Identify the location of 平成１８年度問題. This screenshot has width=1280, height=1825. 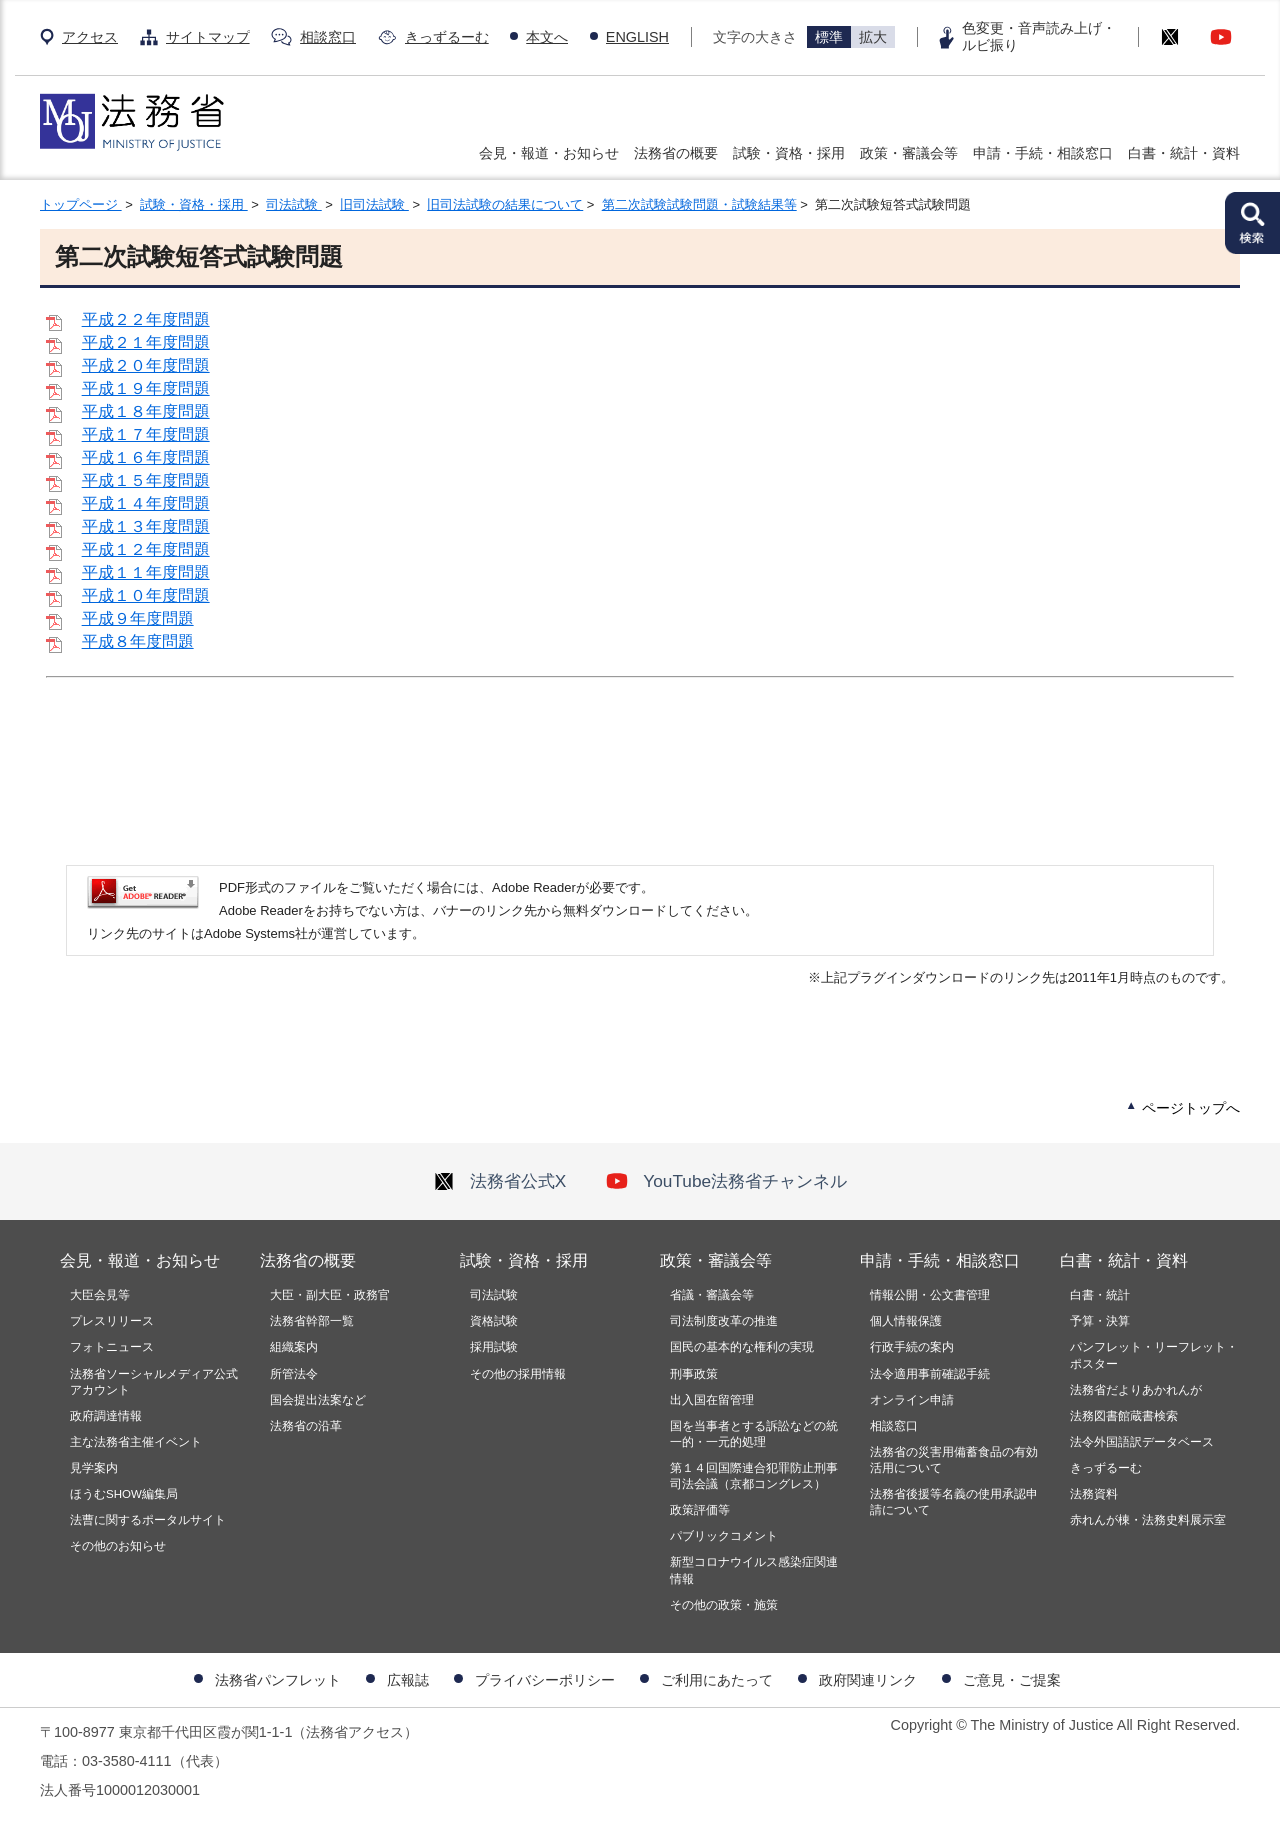
(146, 411).